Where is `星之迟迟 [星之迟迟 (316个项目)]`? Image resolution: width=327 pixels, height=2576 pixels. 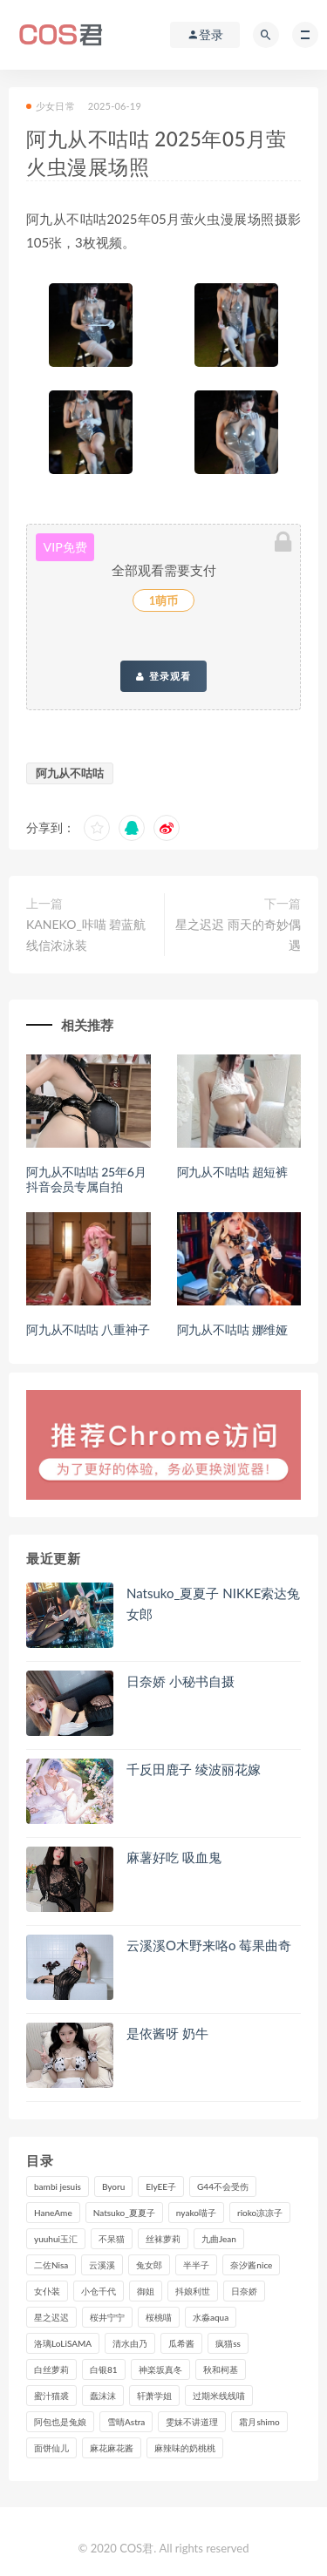
星之迟迟 [星之迟迟 (316个项目)] is located at coordinates (51, 2317).